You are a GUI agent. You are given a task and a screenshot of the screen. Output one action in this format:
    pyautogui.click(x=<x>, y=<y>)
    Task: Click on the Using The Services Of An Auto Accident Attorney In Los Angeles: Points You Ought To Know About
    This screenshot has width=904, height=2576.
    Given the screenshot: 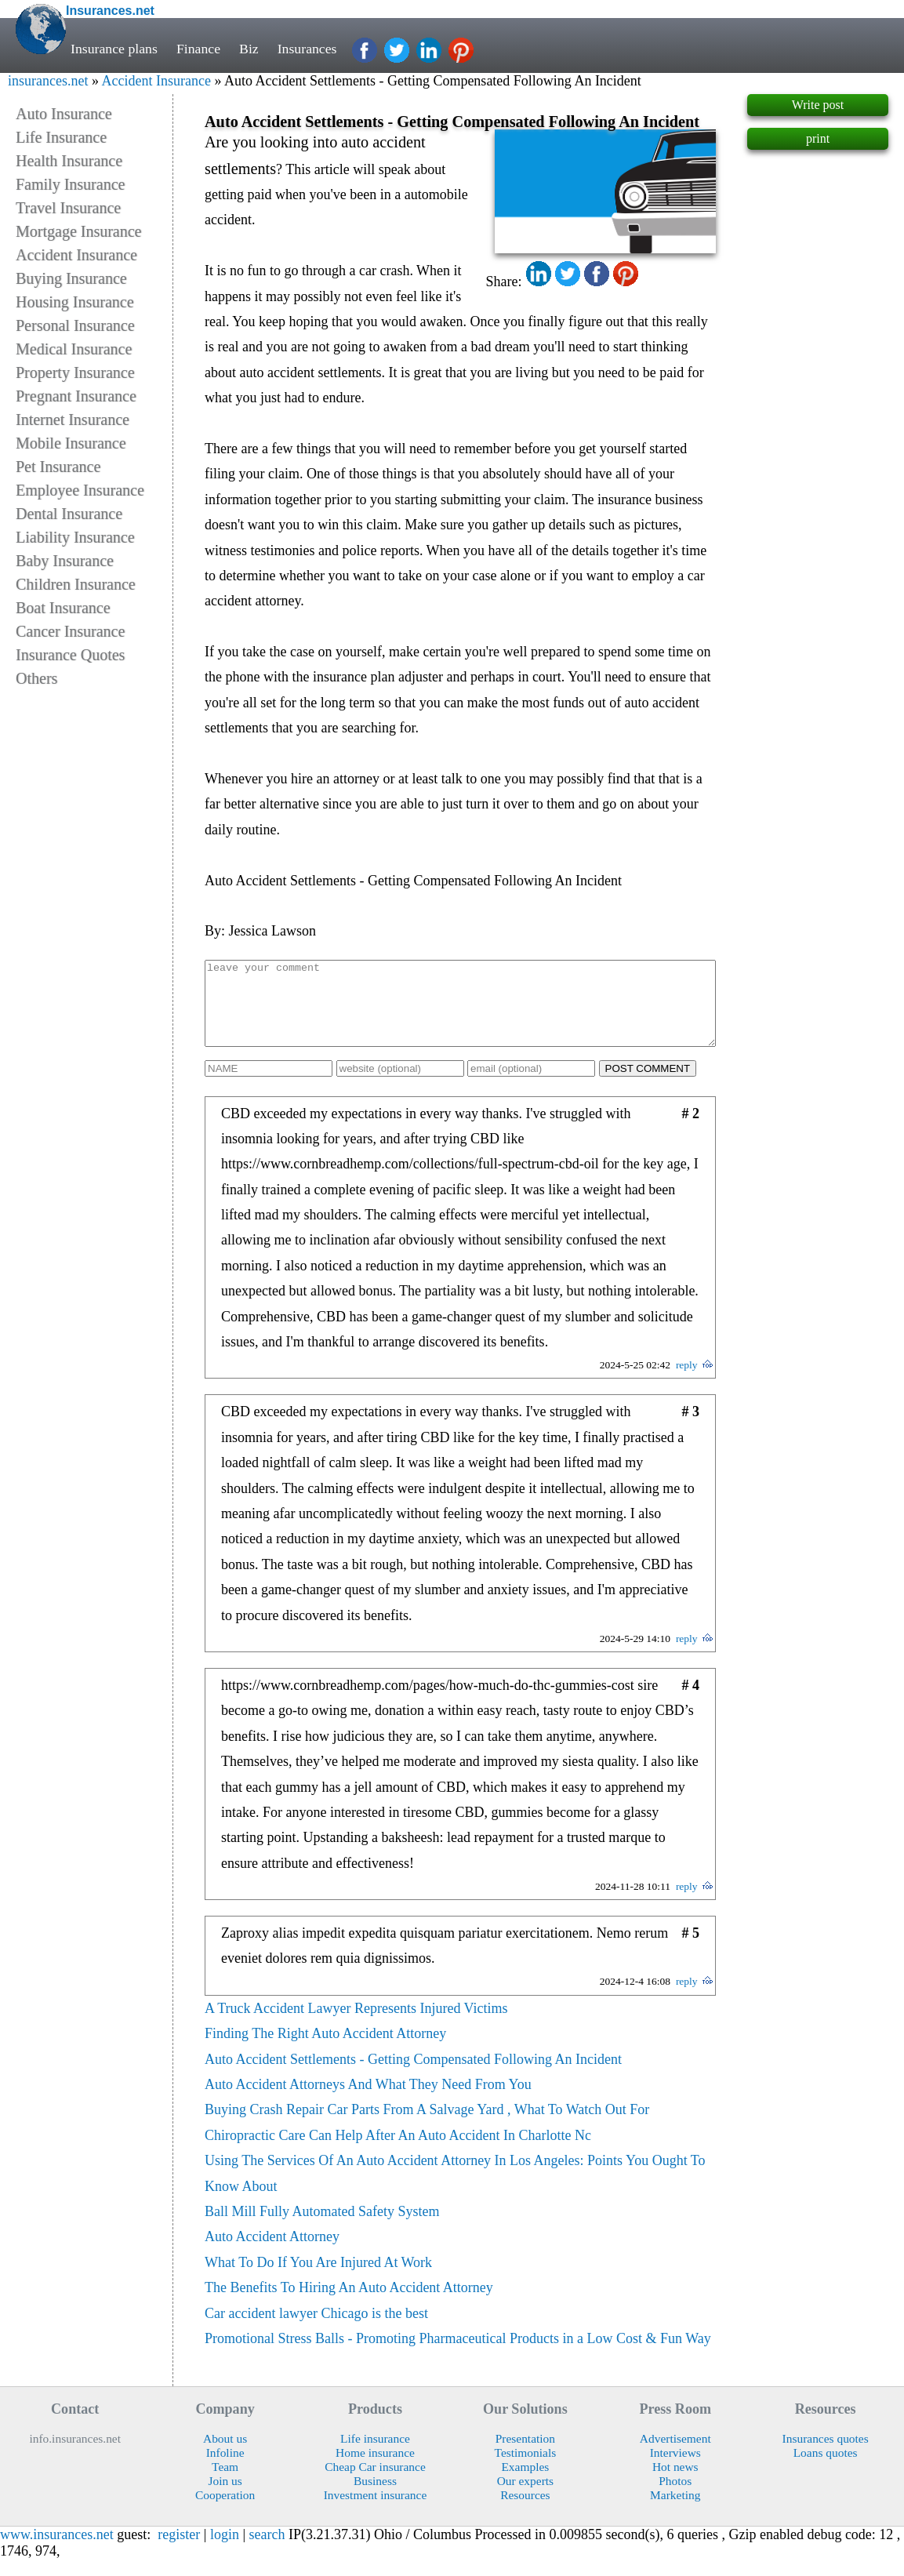 What is the action you would take?
    pyautogui.click(x=455, y=2189)
    